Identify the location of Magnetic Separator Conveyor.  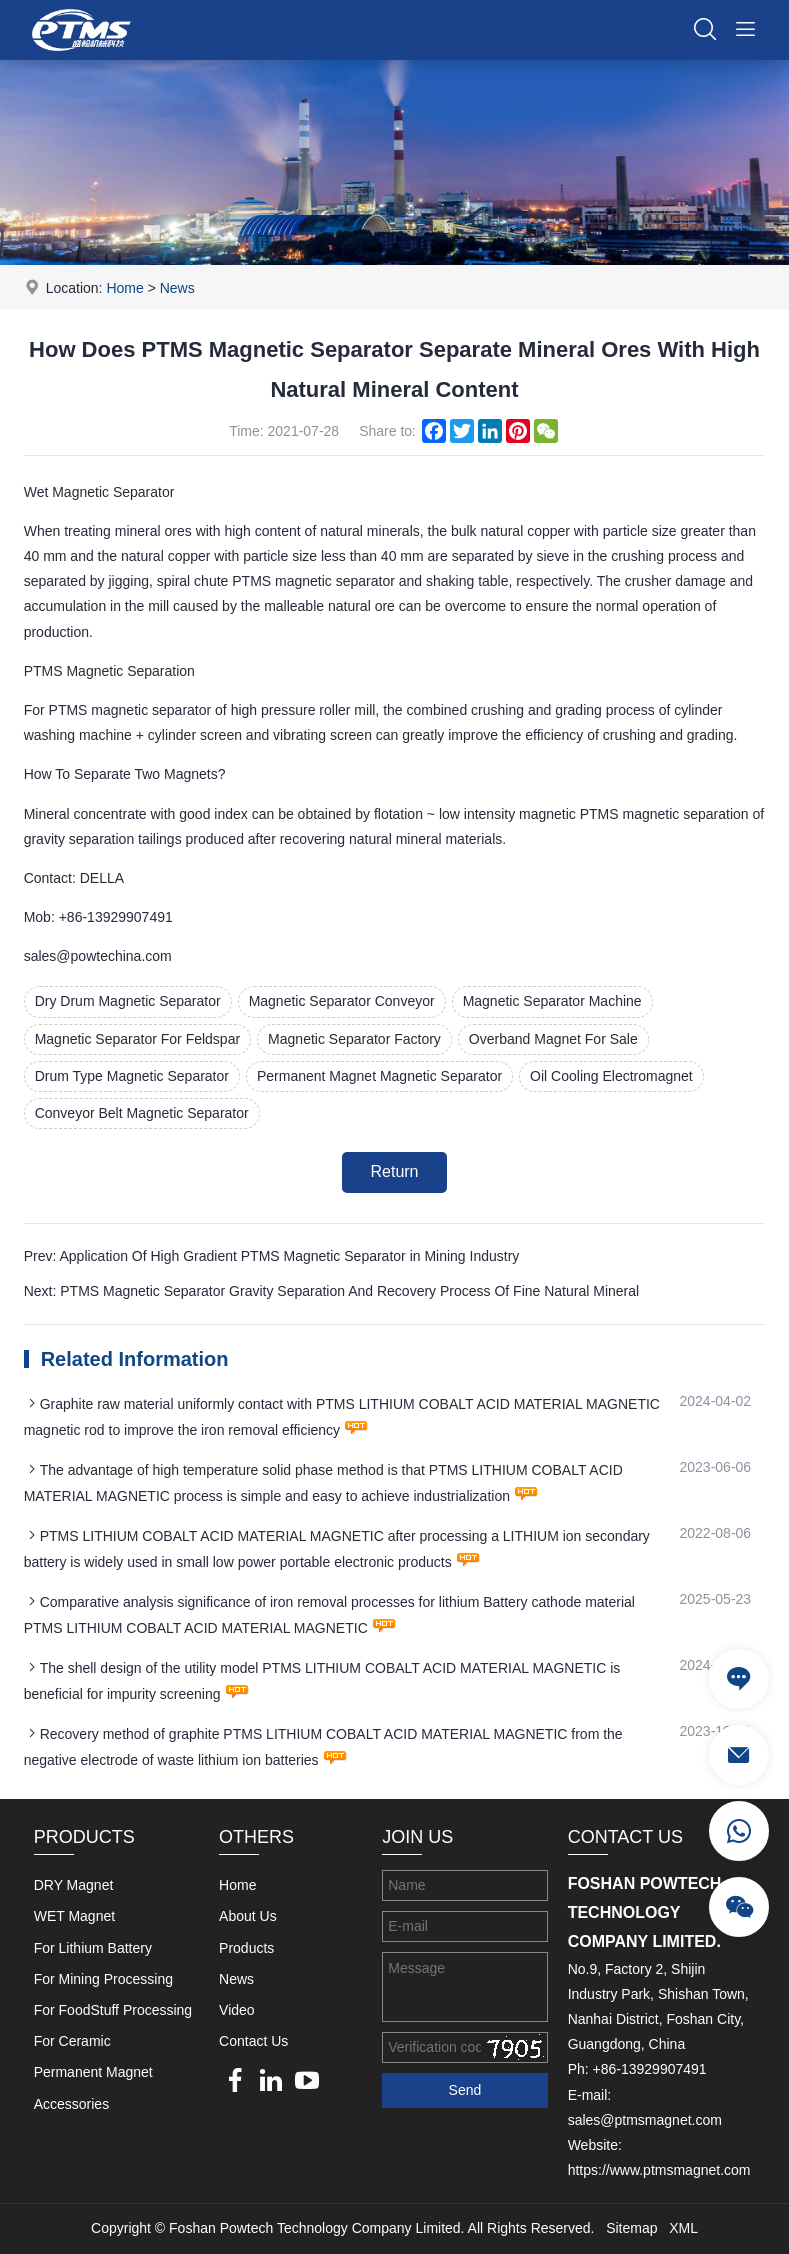
(342, 1001).